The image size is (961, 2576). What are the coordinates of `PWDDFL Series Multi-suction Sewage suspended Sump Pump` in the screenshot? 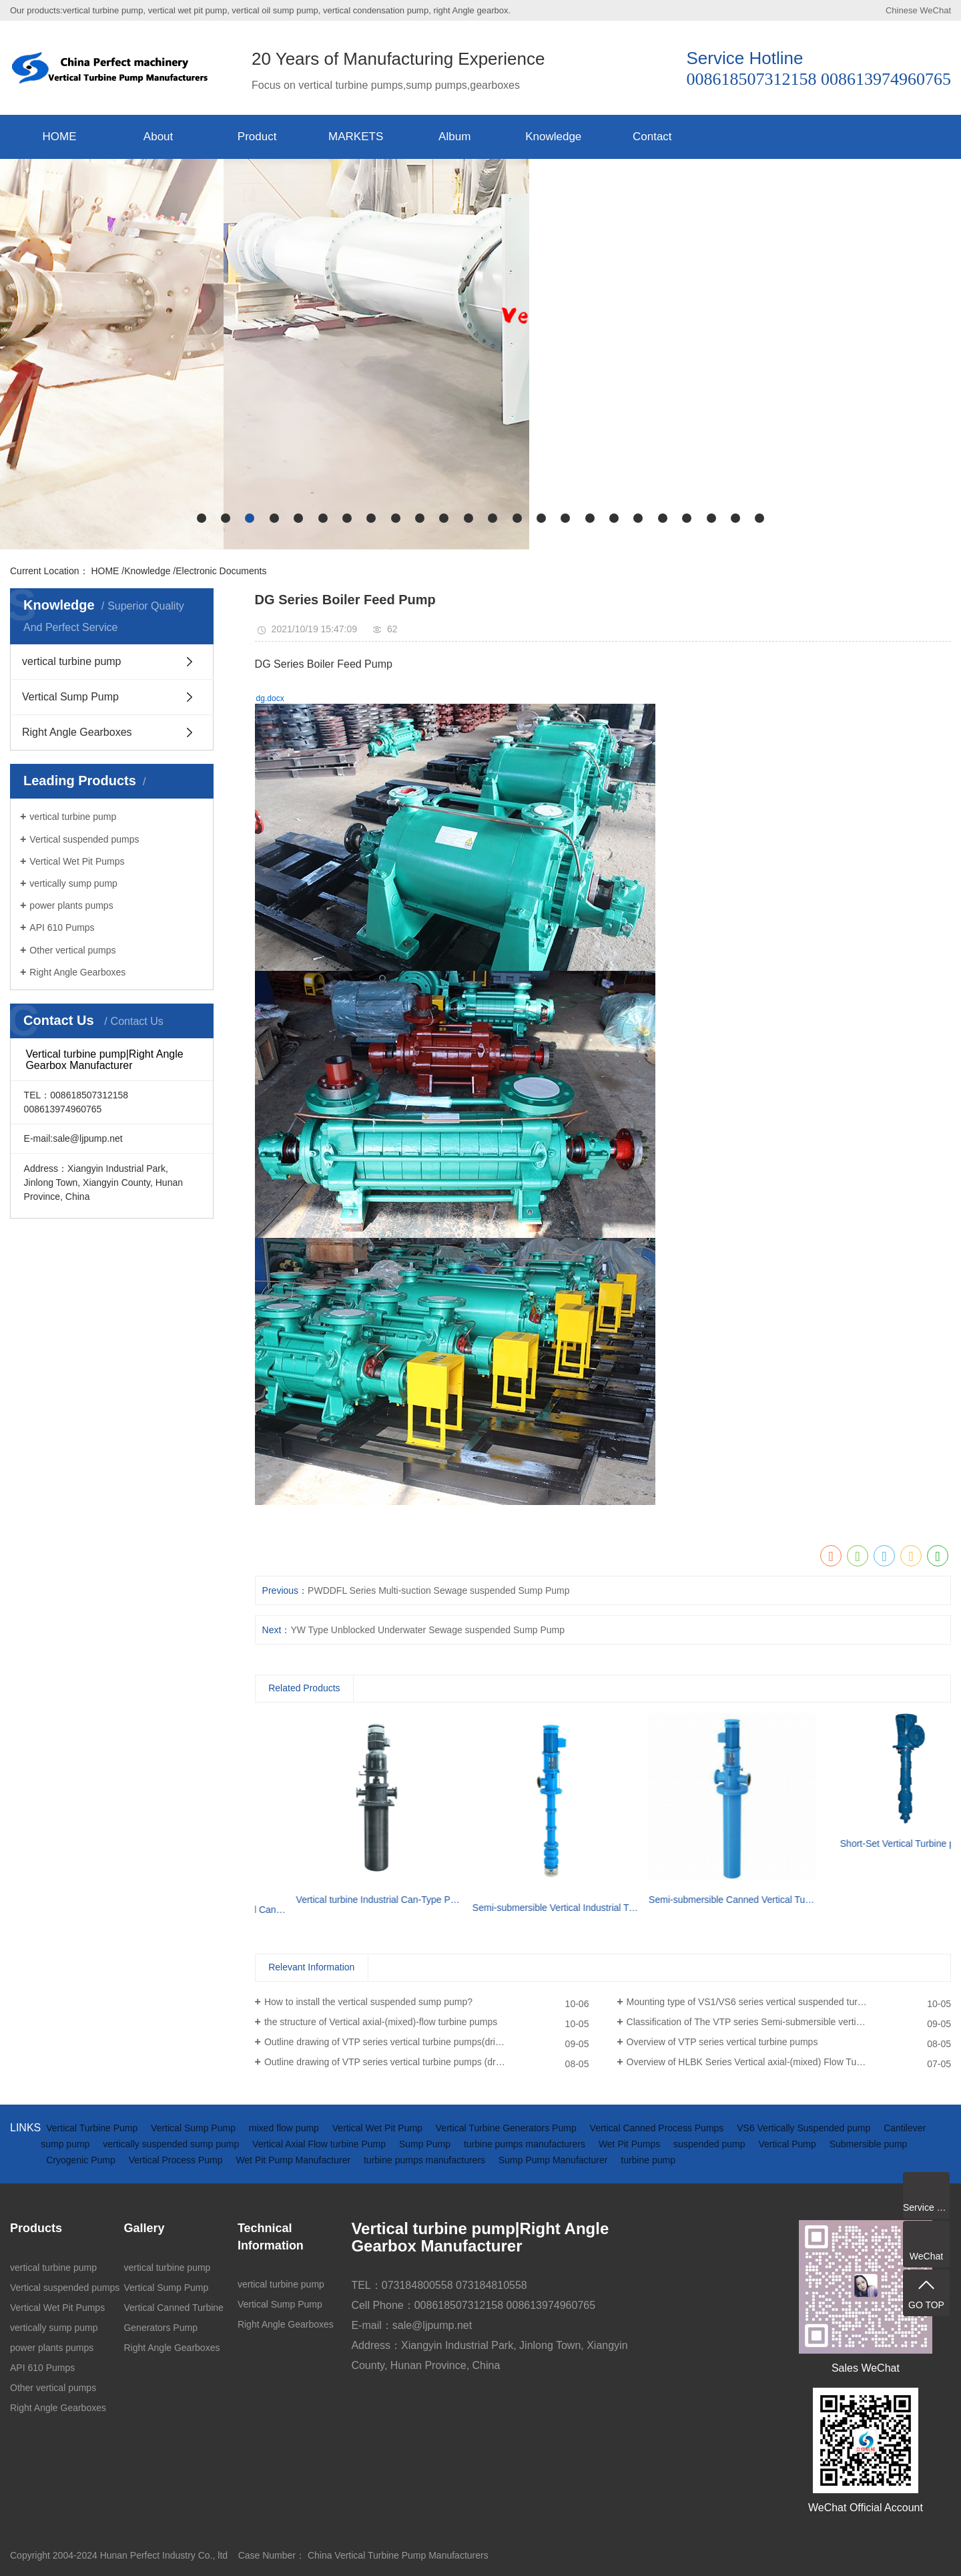 It's located at (438, 1590).